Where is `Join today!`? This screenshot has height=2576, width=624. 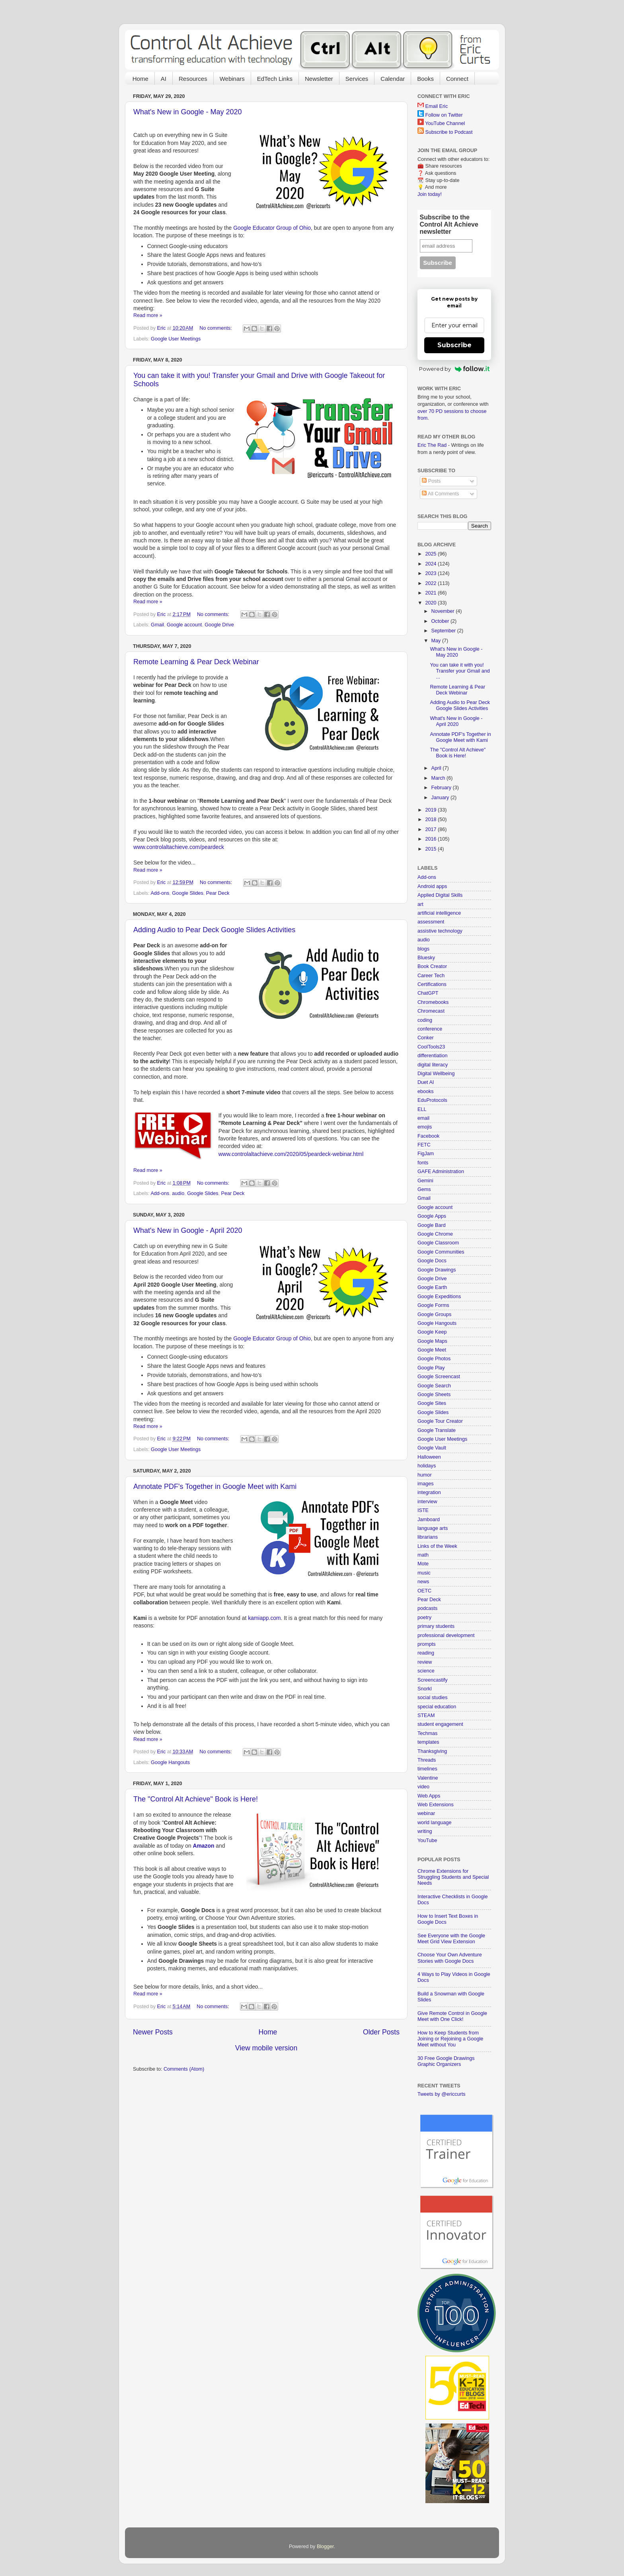
Join today! is located at coordinates (429, 194).